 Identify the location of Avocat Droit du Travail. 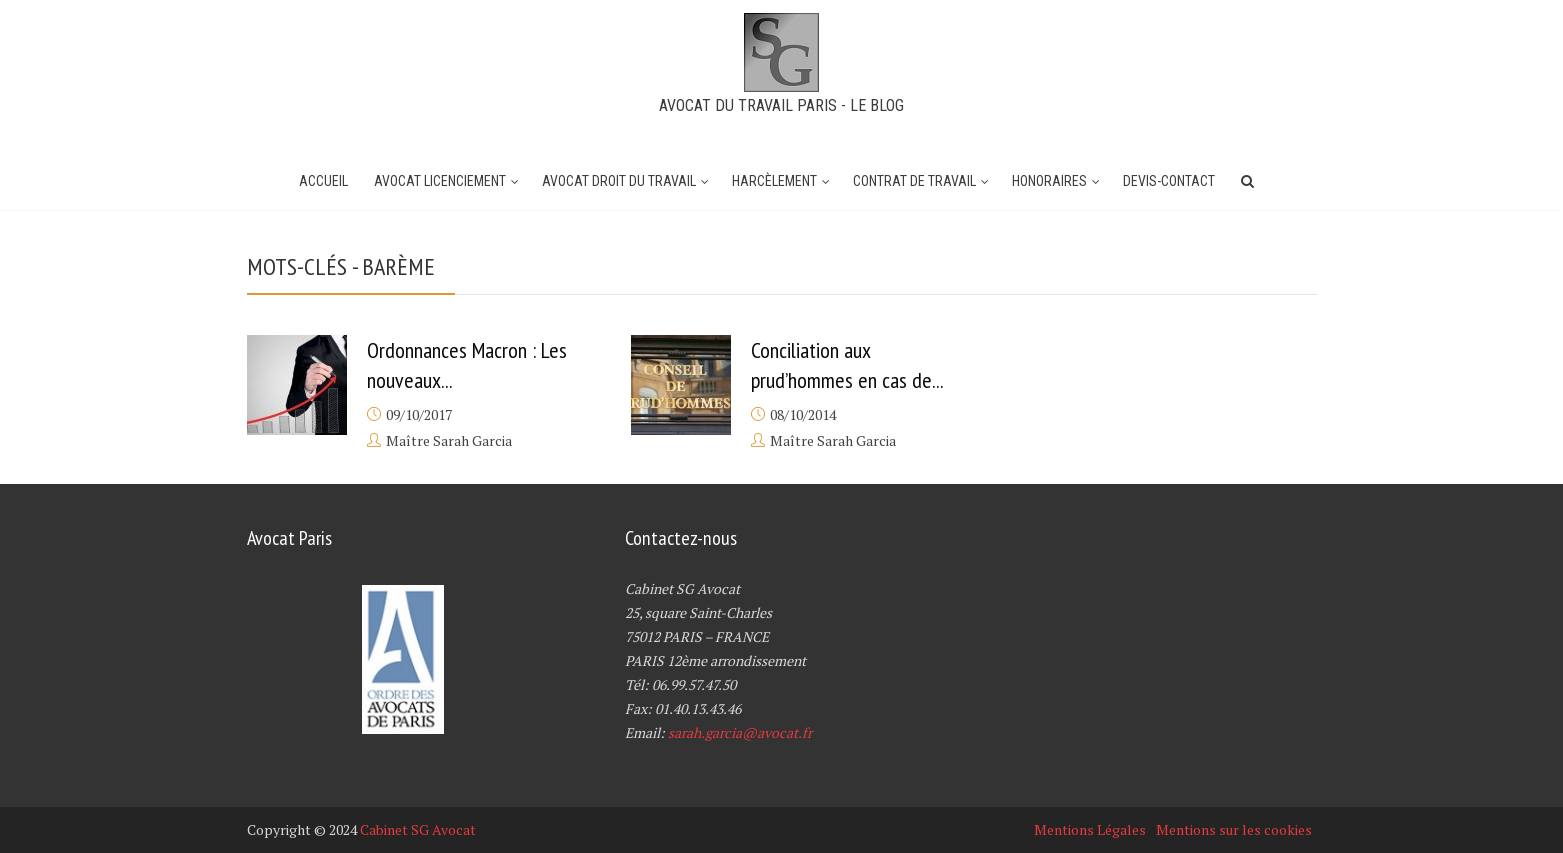
(619, 181).